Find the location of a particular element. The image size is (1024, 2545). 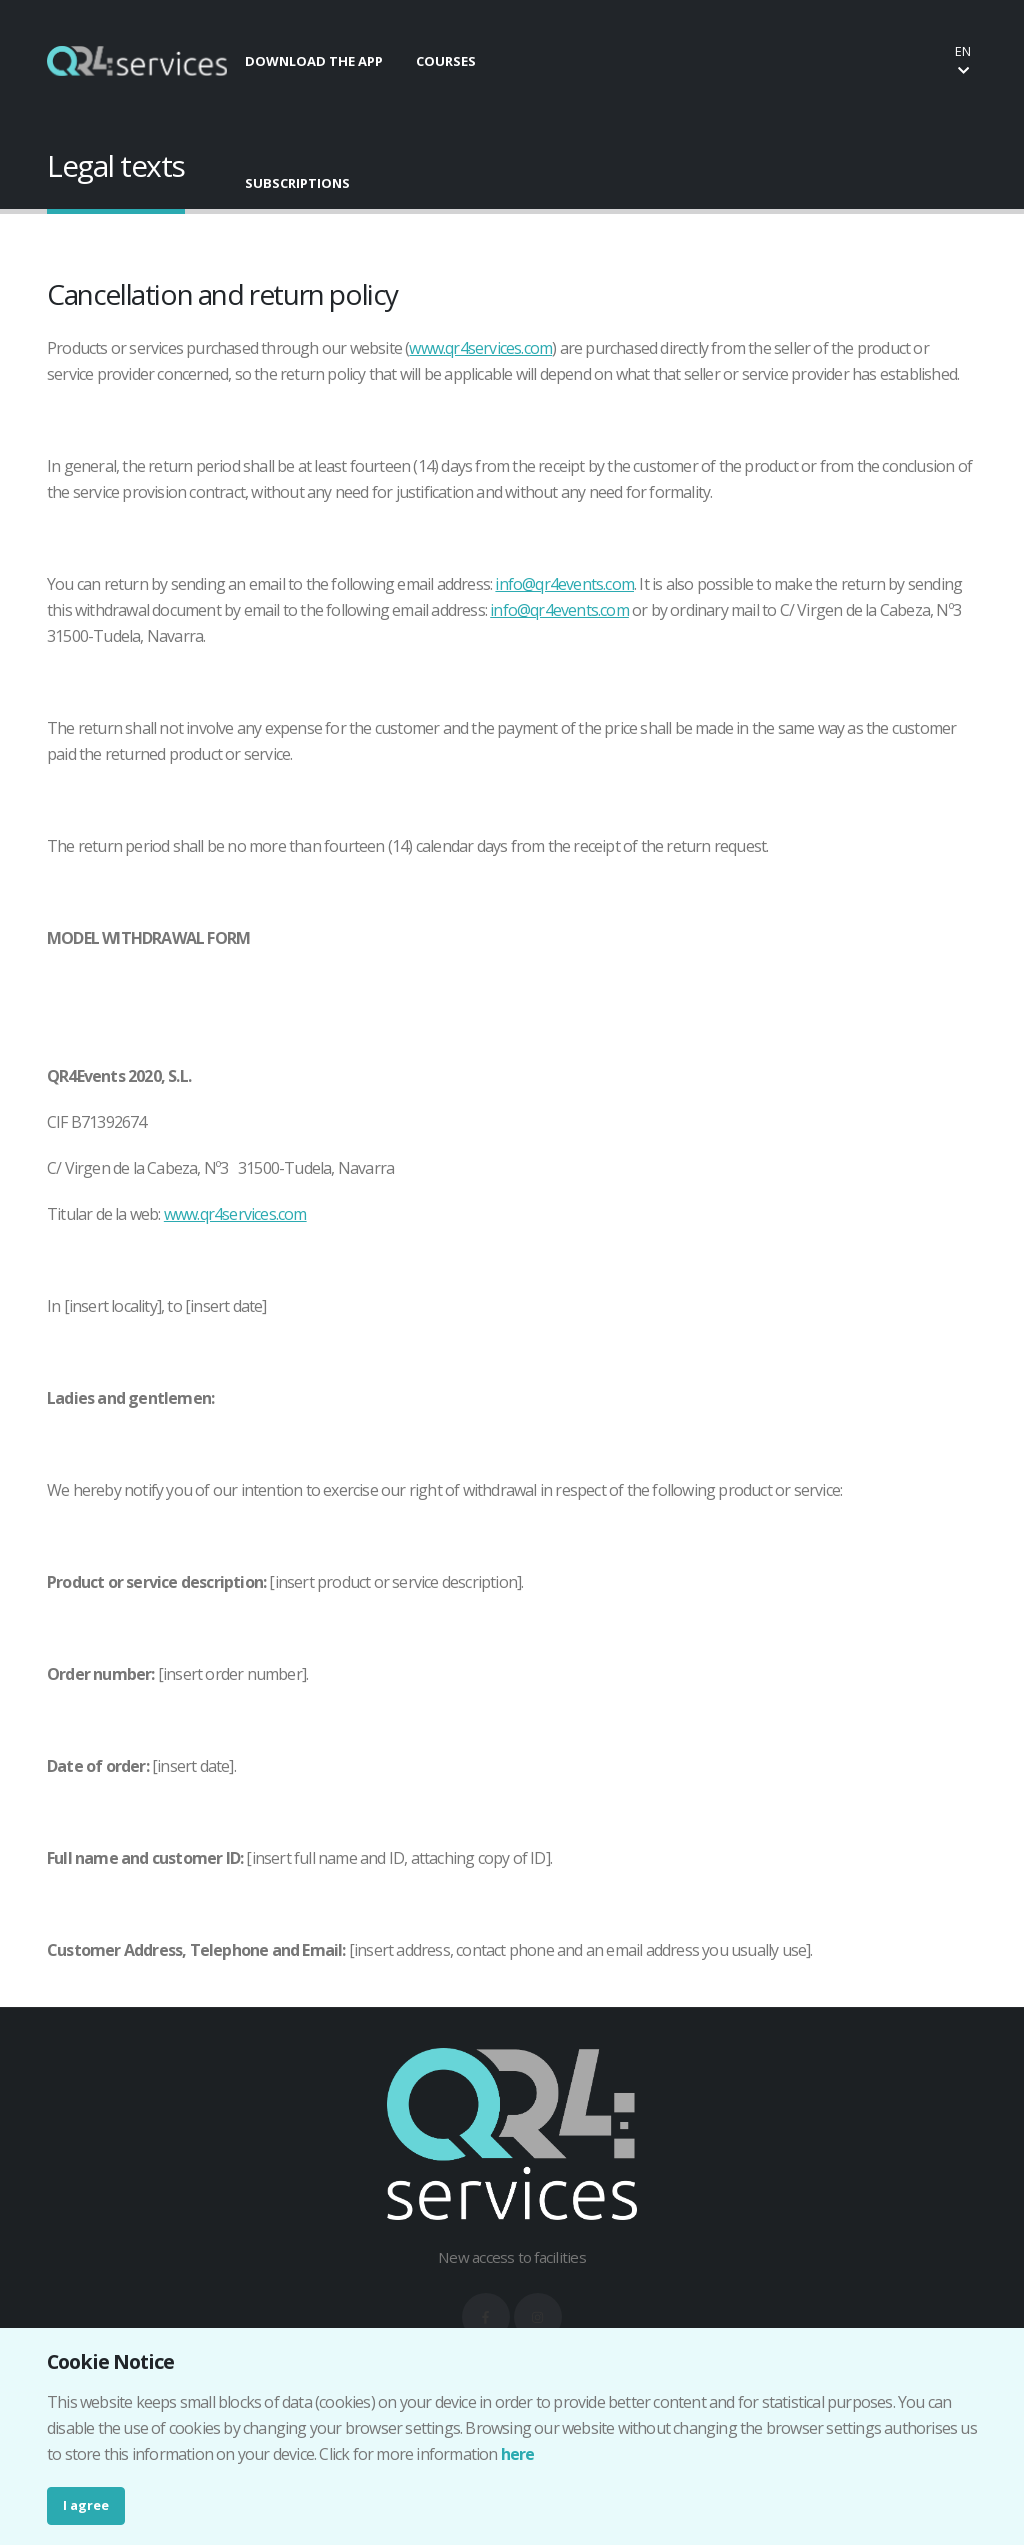

Make your booking is located at coordinates (692, 60).